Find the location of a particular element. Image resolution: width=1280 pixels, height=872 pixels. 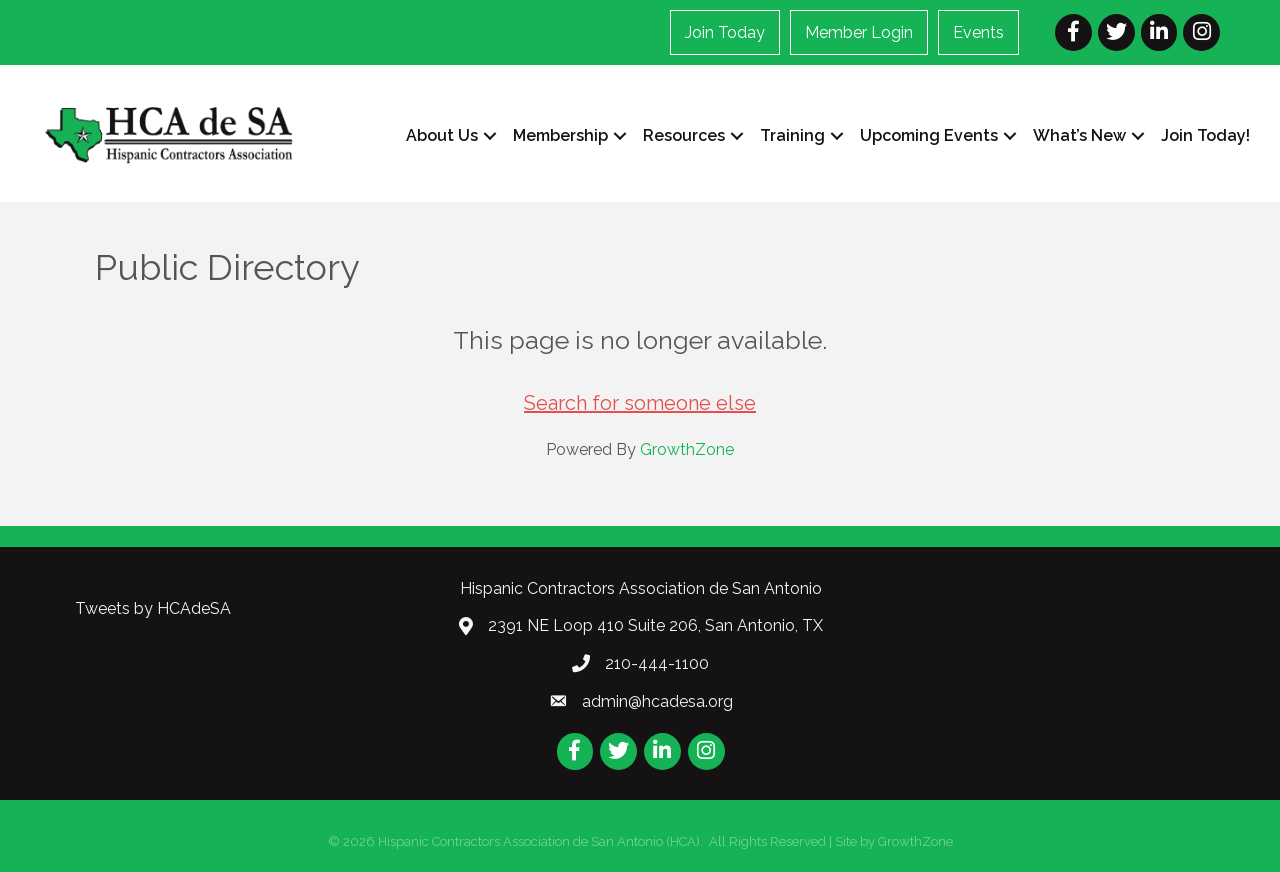

Training is located at coordinates (792, 135).